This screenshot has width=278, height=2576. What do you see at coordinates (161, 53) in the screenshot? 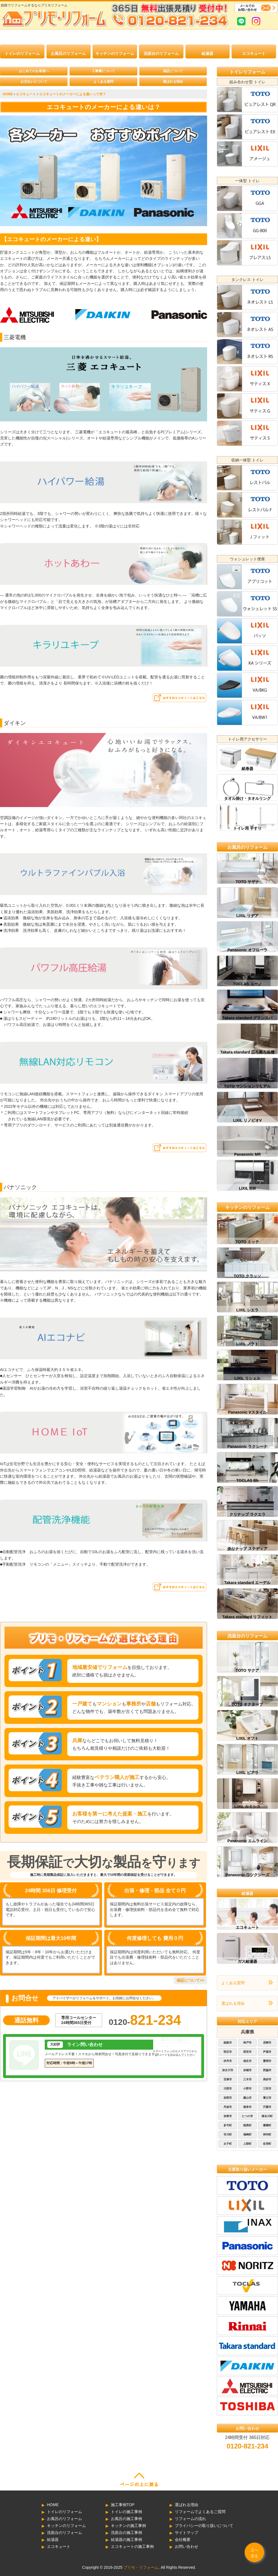
I see `洗面台のリフォーム` at bounding box center [161, 53].